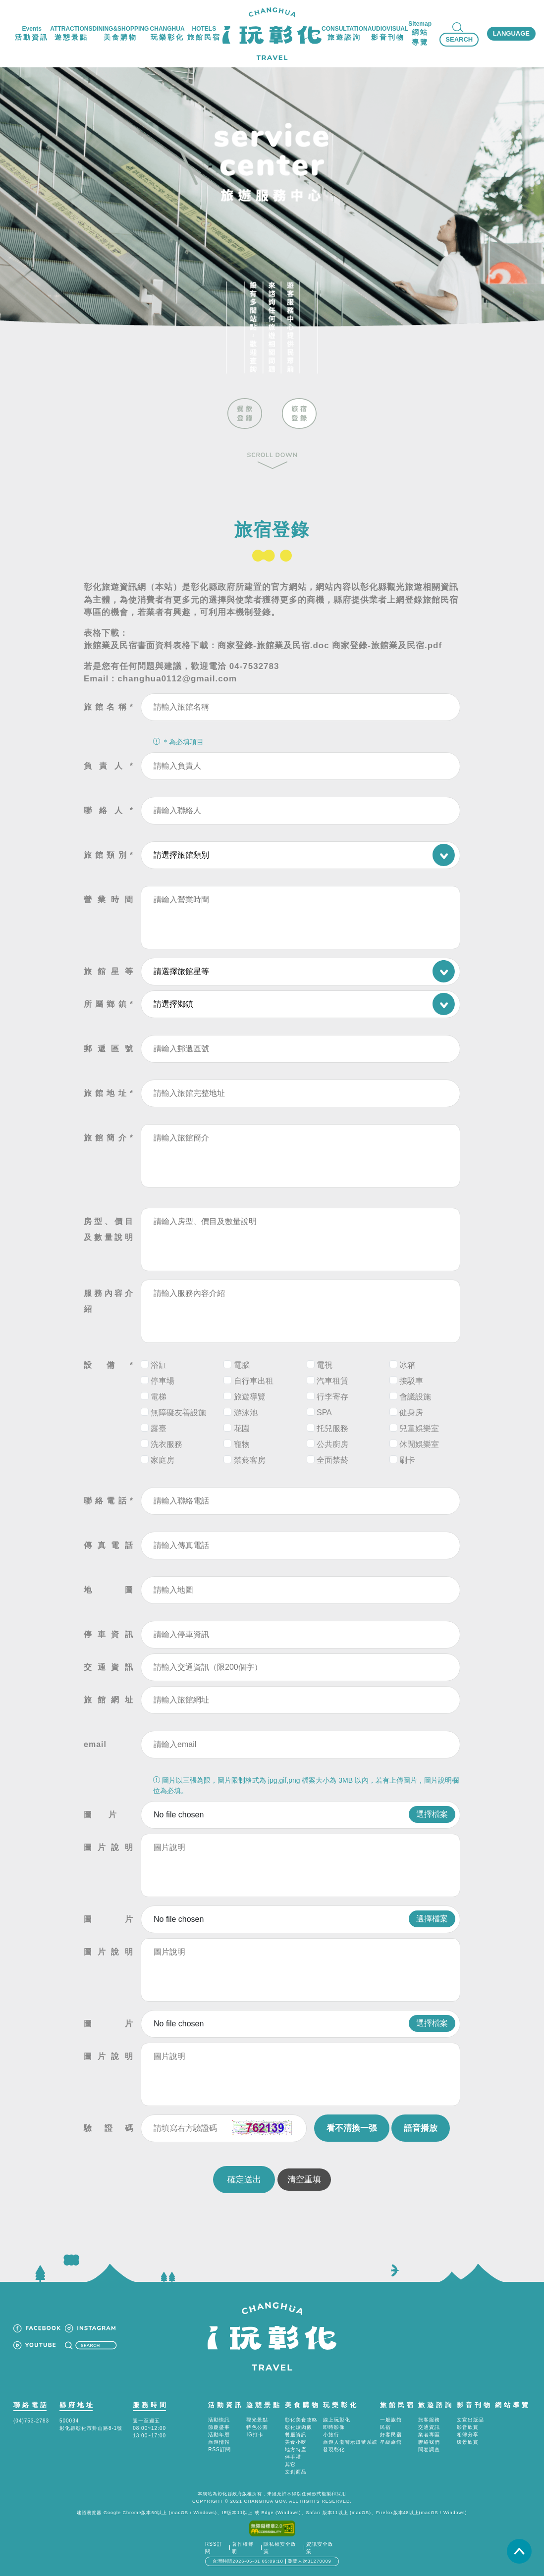 This screenshot has width=544, height=2576. Describe the element at coordinates (177, 678) in the screenshot. I see `changhua0112@gmail.com` at that location.